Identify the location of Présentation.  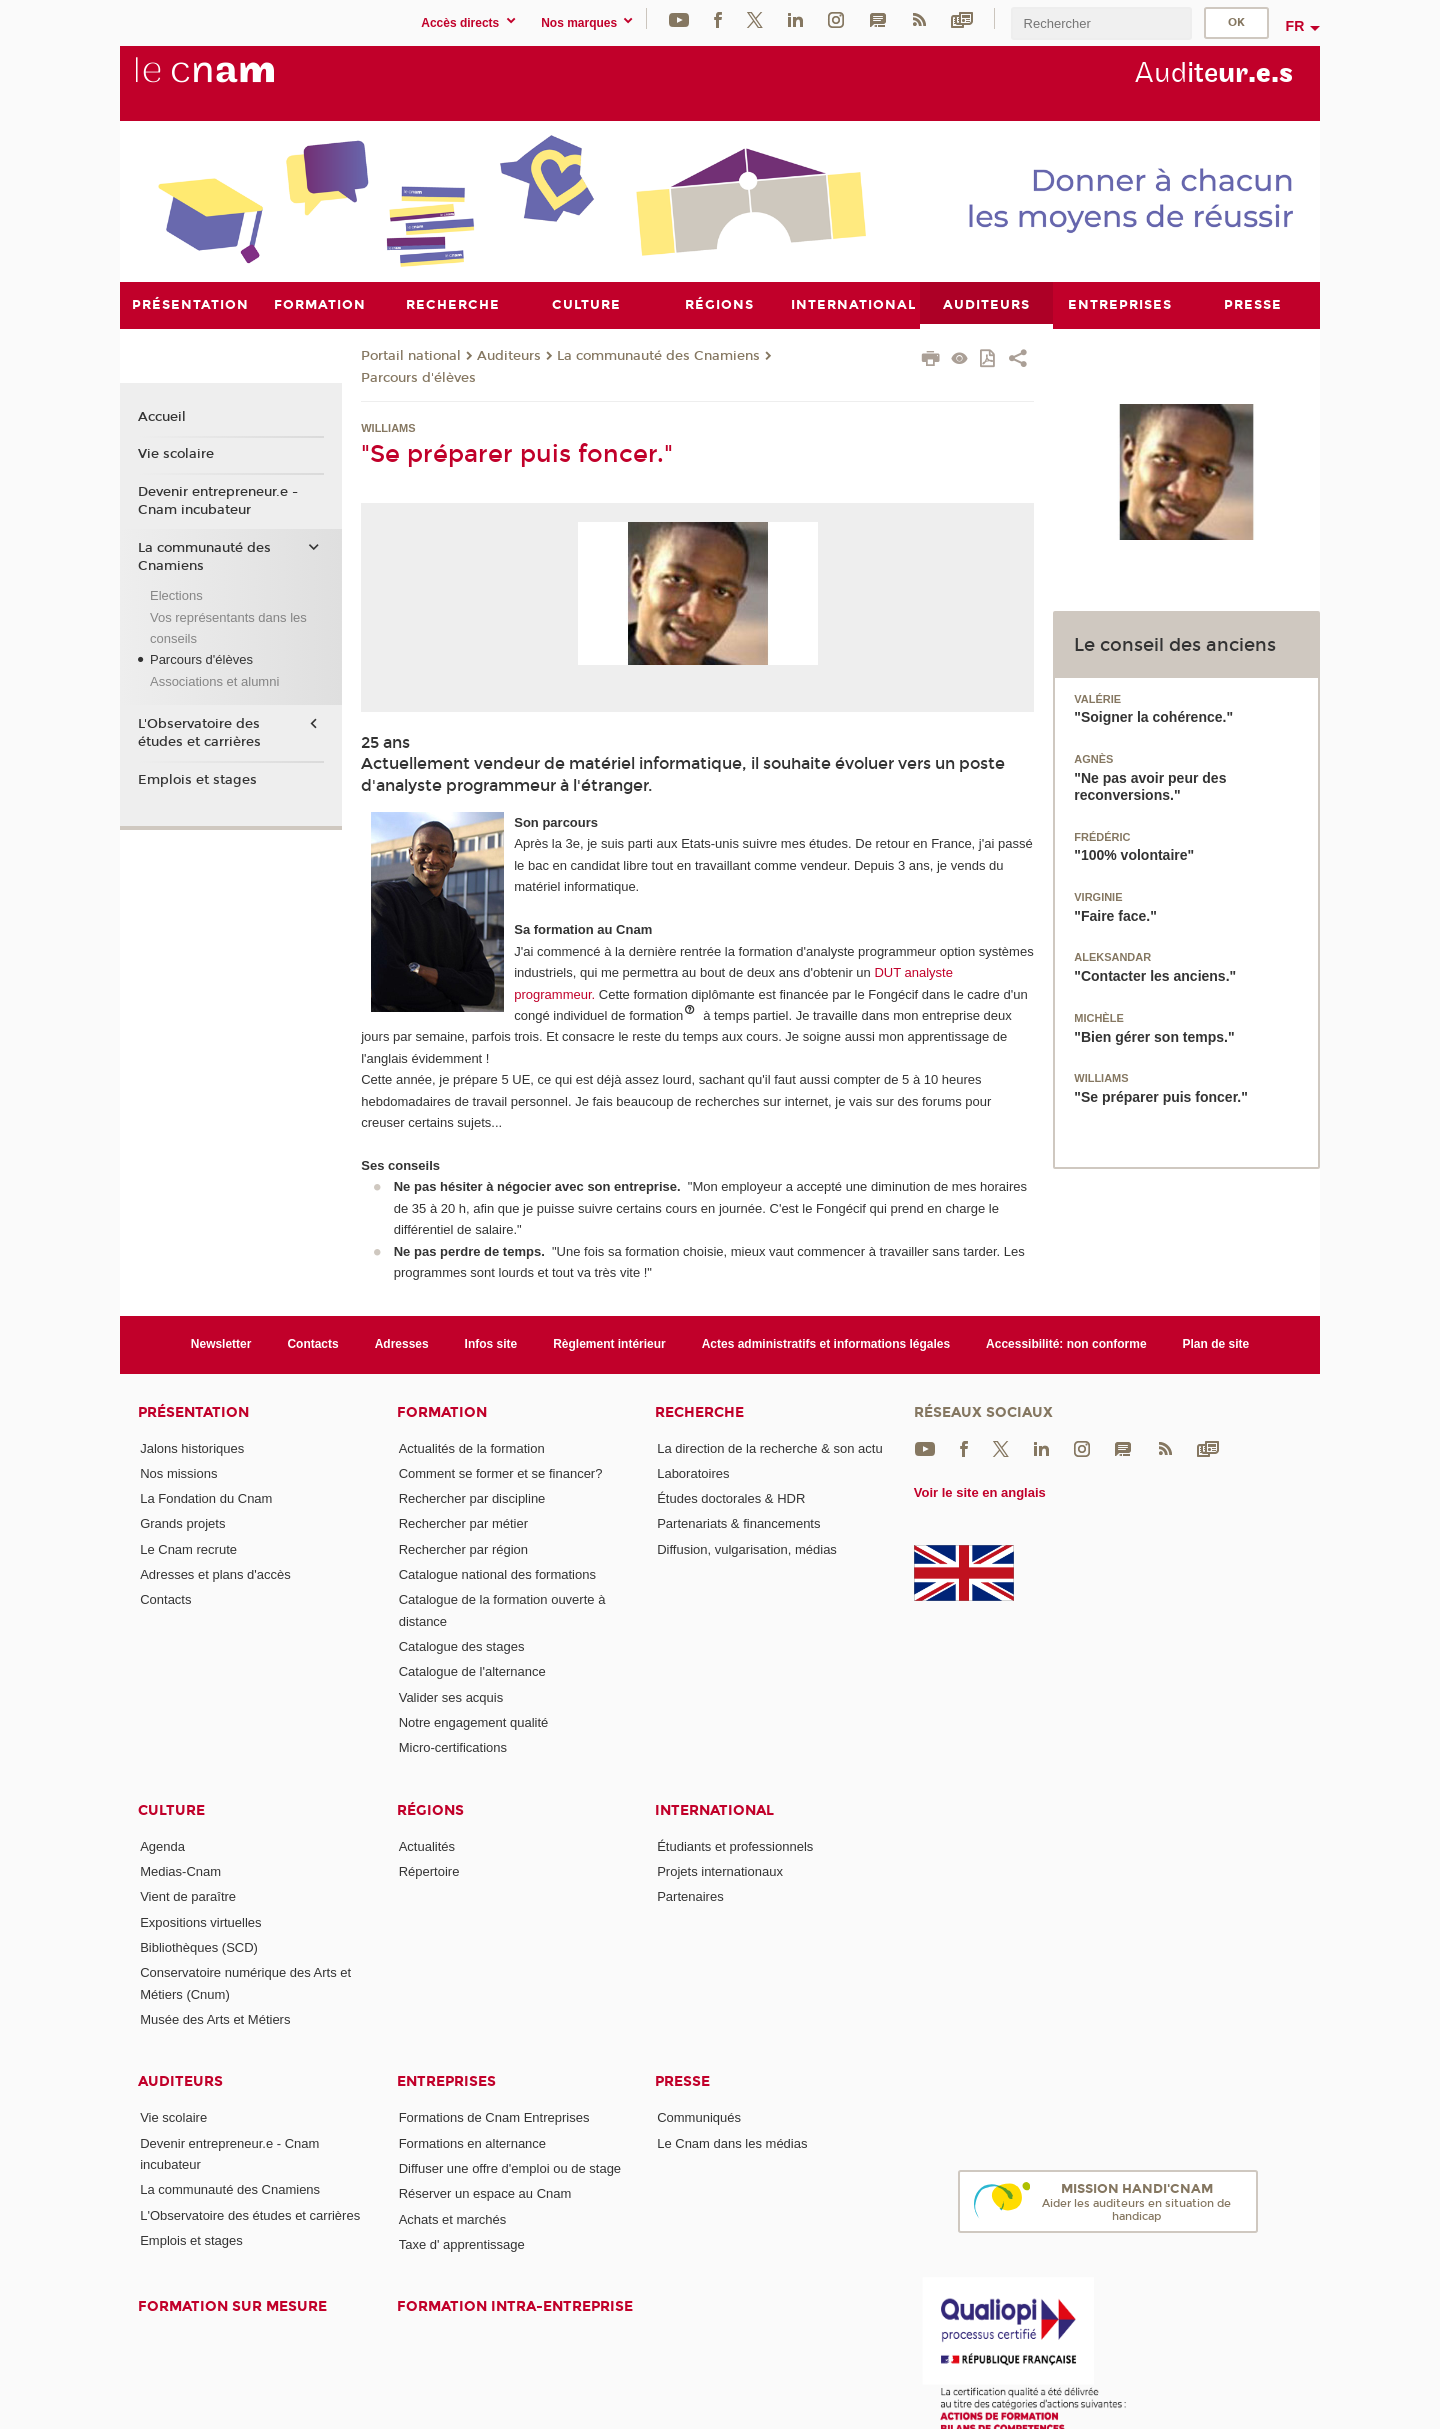
(193, 1411).